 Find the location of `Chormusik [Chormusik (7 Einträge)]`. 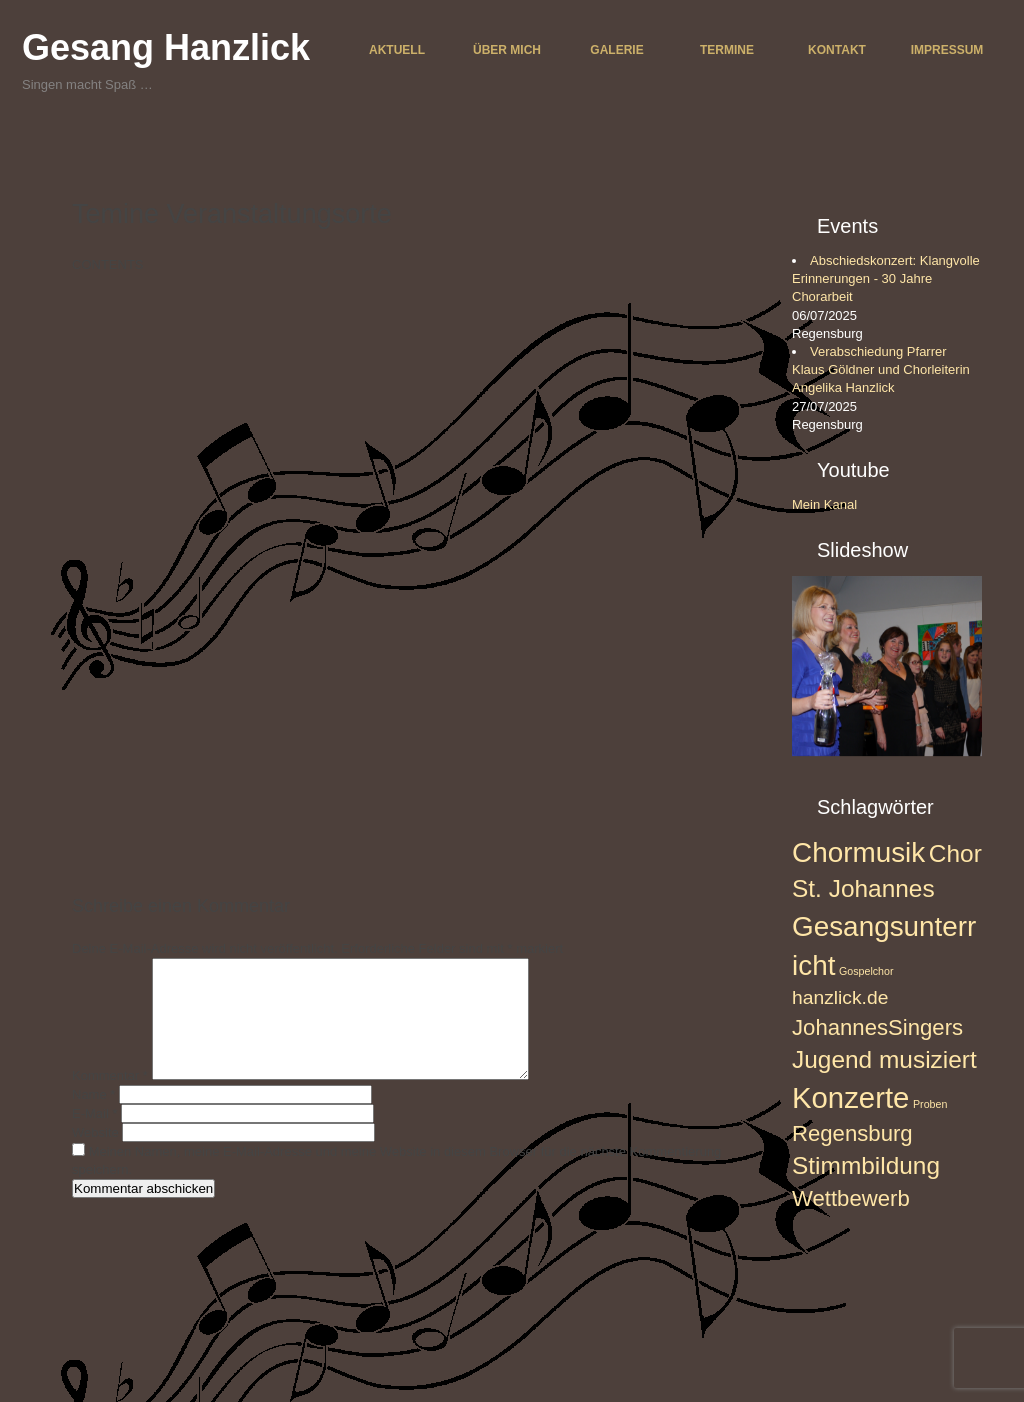

Chormusik [Chormusik (7 Einträge)] is located at coordinates (858, 852).